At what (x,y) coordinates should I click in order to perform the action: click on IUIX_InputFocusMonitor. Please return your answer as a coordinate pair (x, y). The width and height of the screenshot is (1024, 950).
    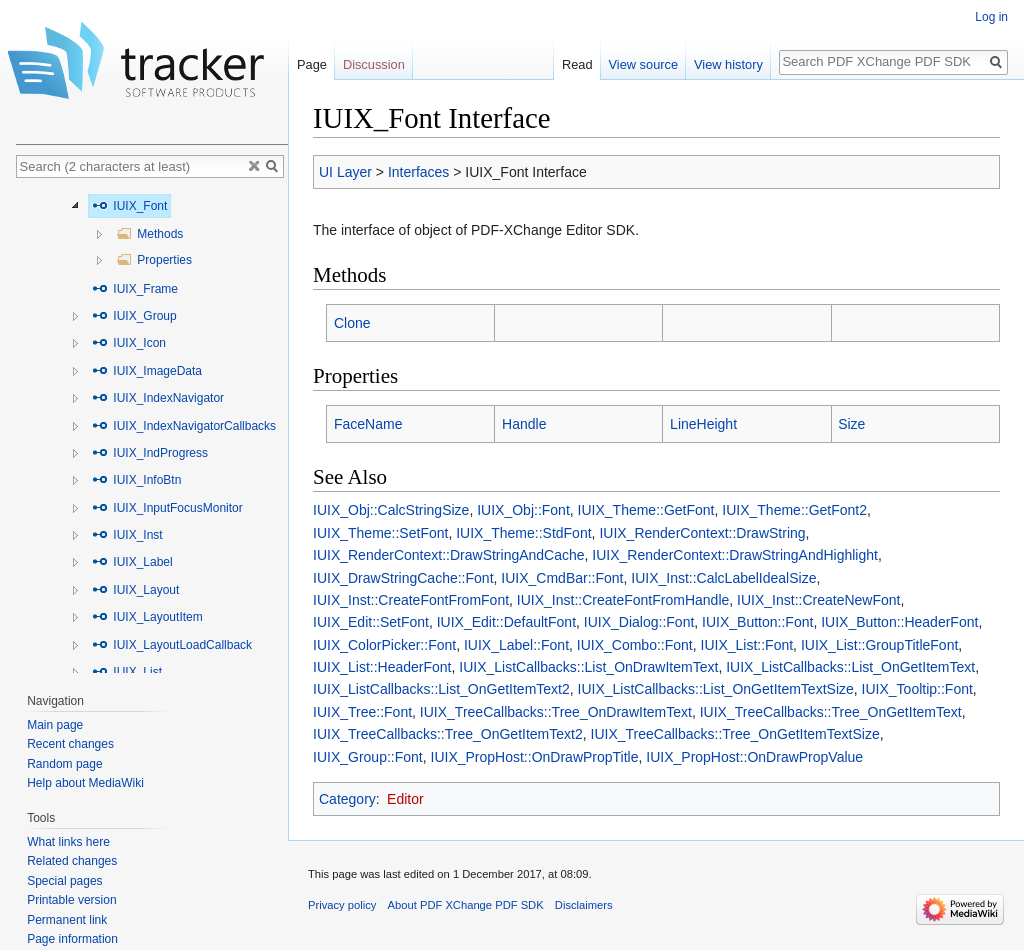
    Looking at the image, I should click on (167, 508).